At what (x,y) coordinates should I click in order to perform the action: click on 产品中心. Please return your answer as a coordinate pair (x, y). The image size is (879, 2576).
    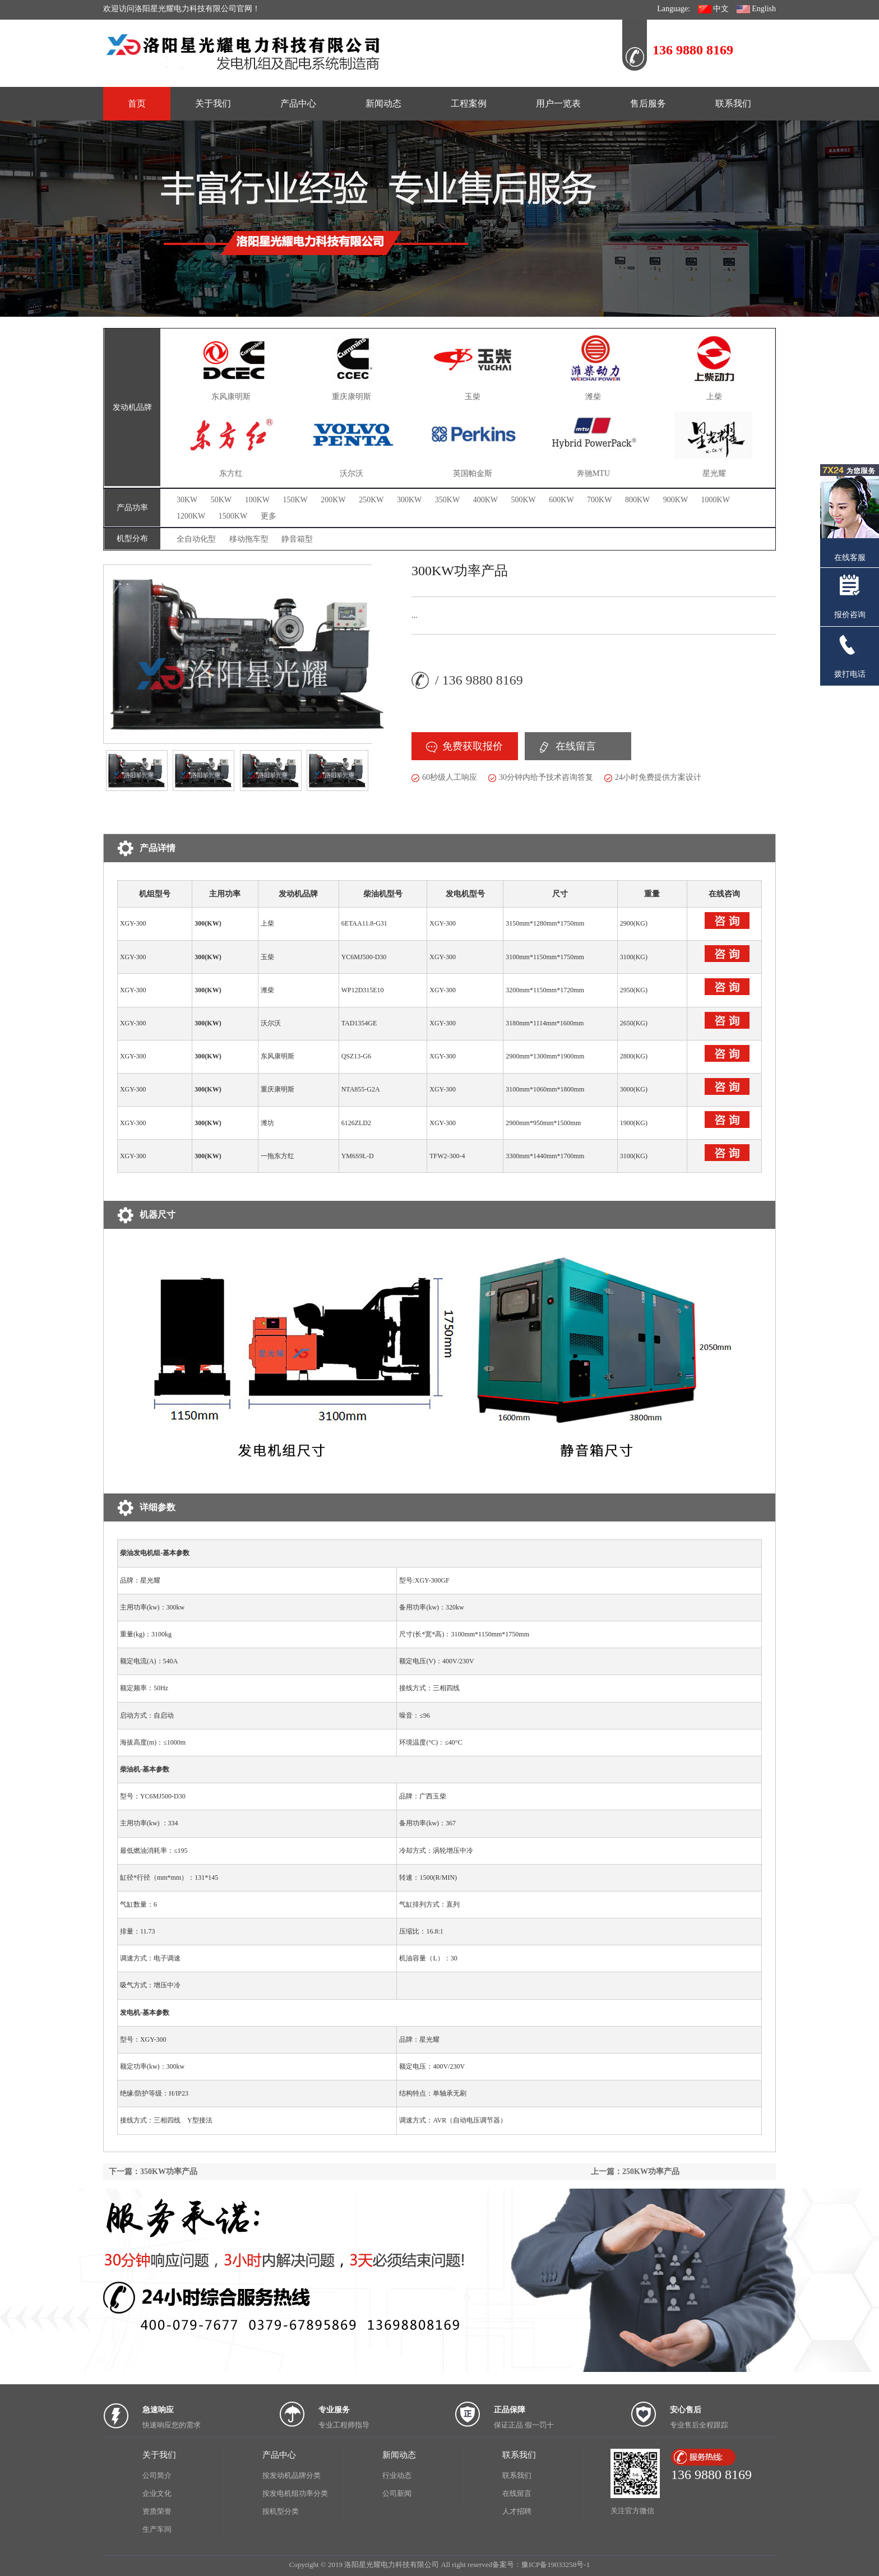
    Looking at the image, I should click on (298, 103).